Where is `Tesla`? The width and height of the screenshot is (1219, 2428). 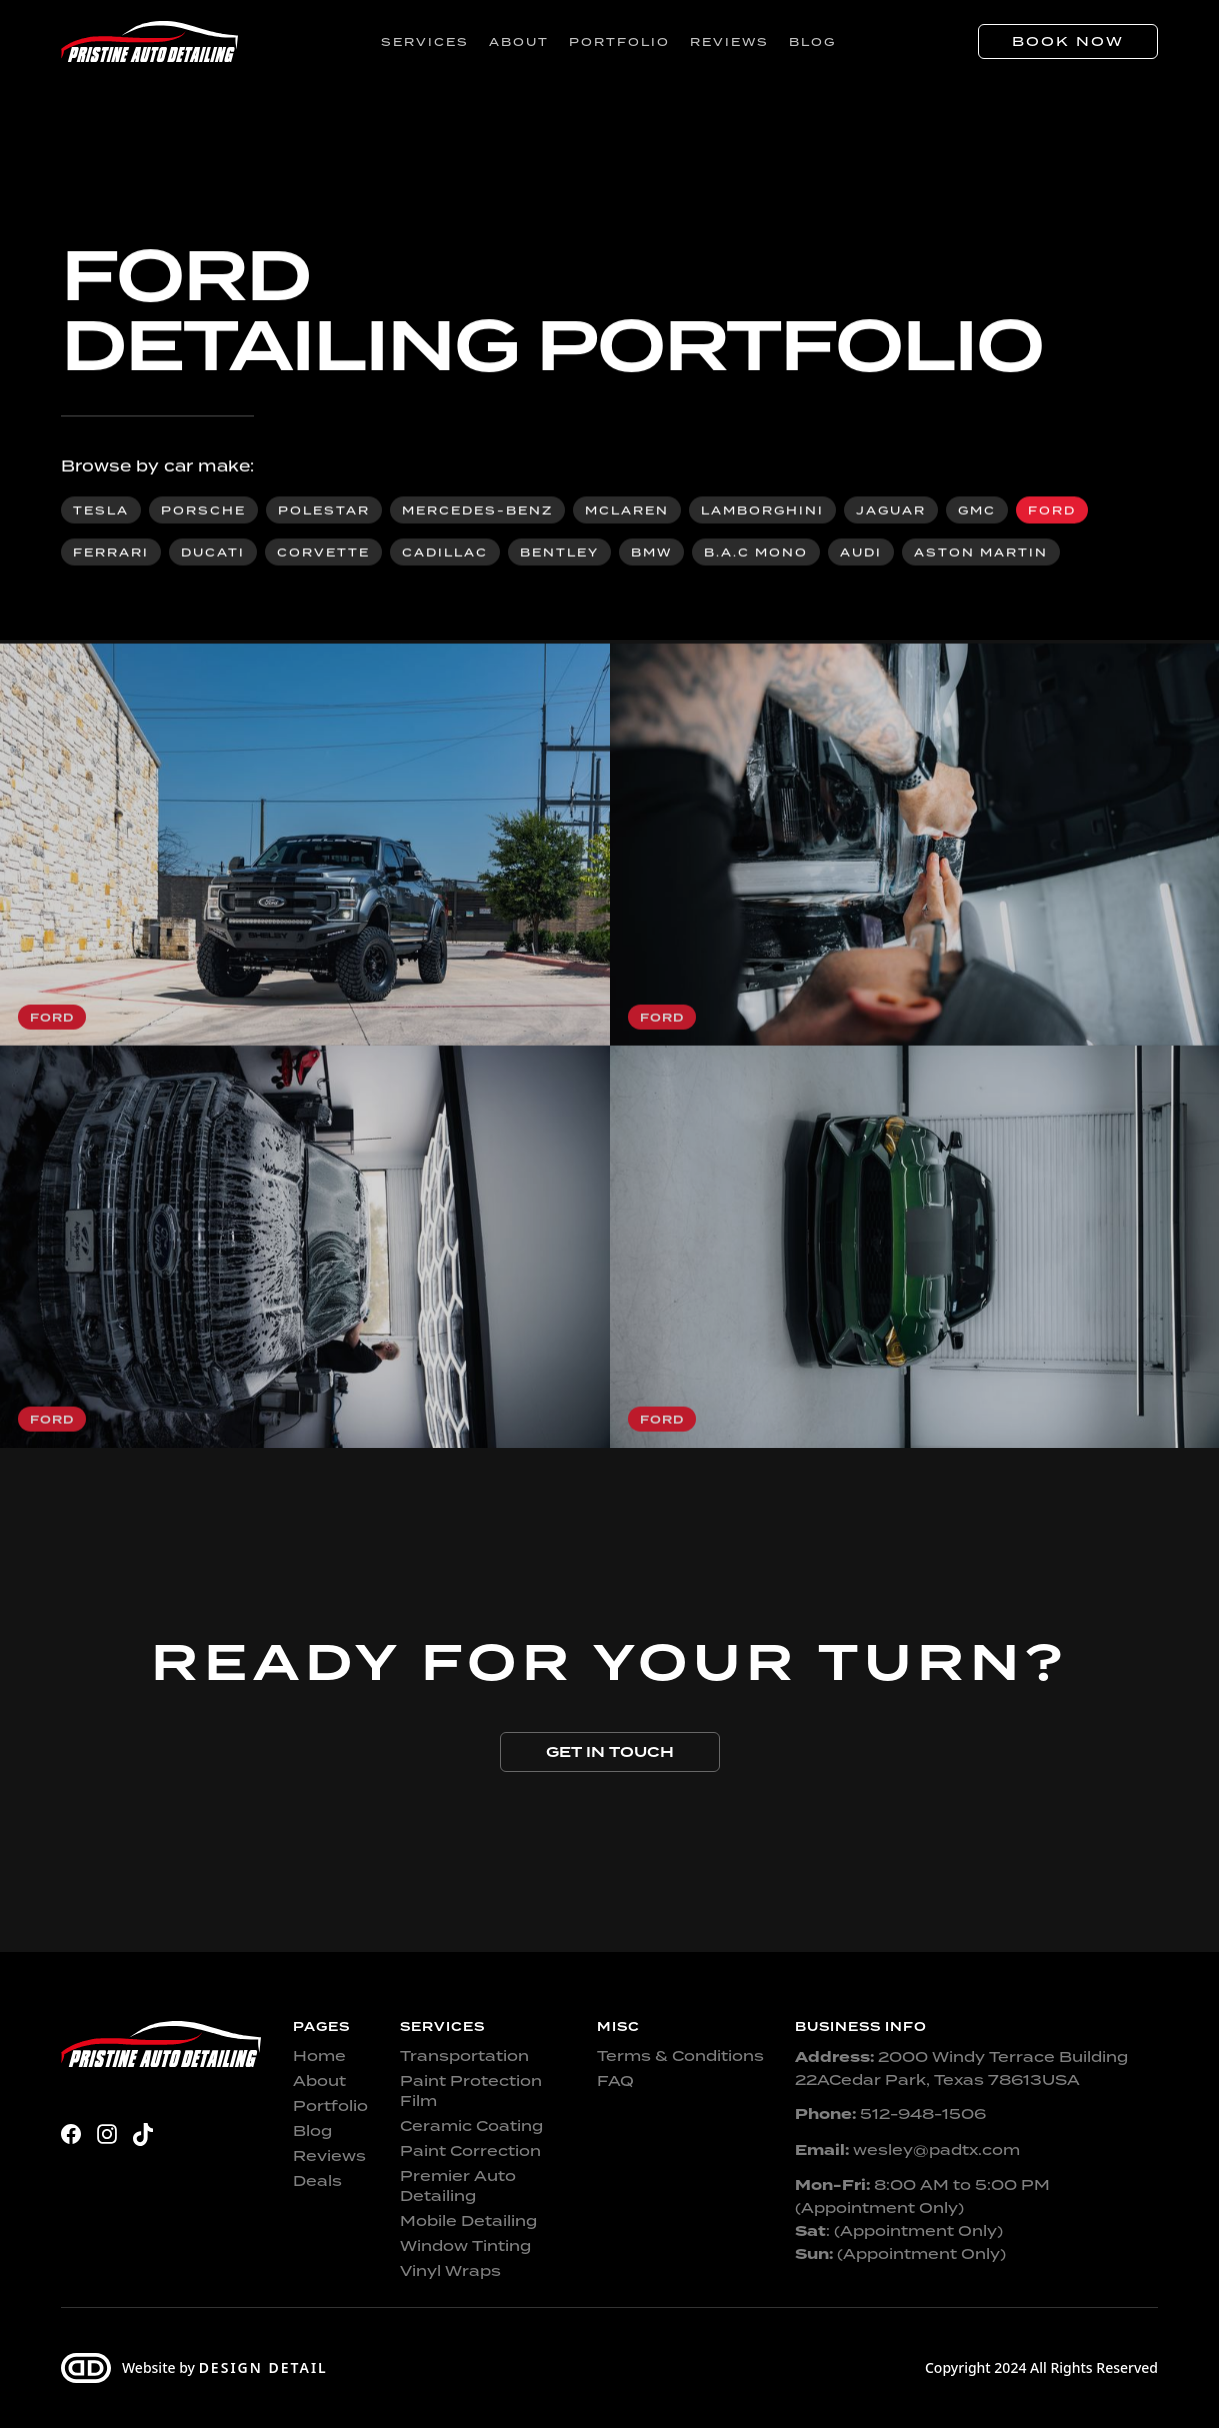 Tesla is located at coordinates (101, 512).